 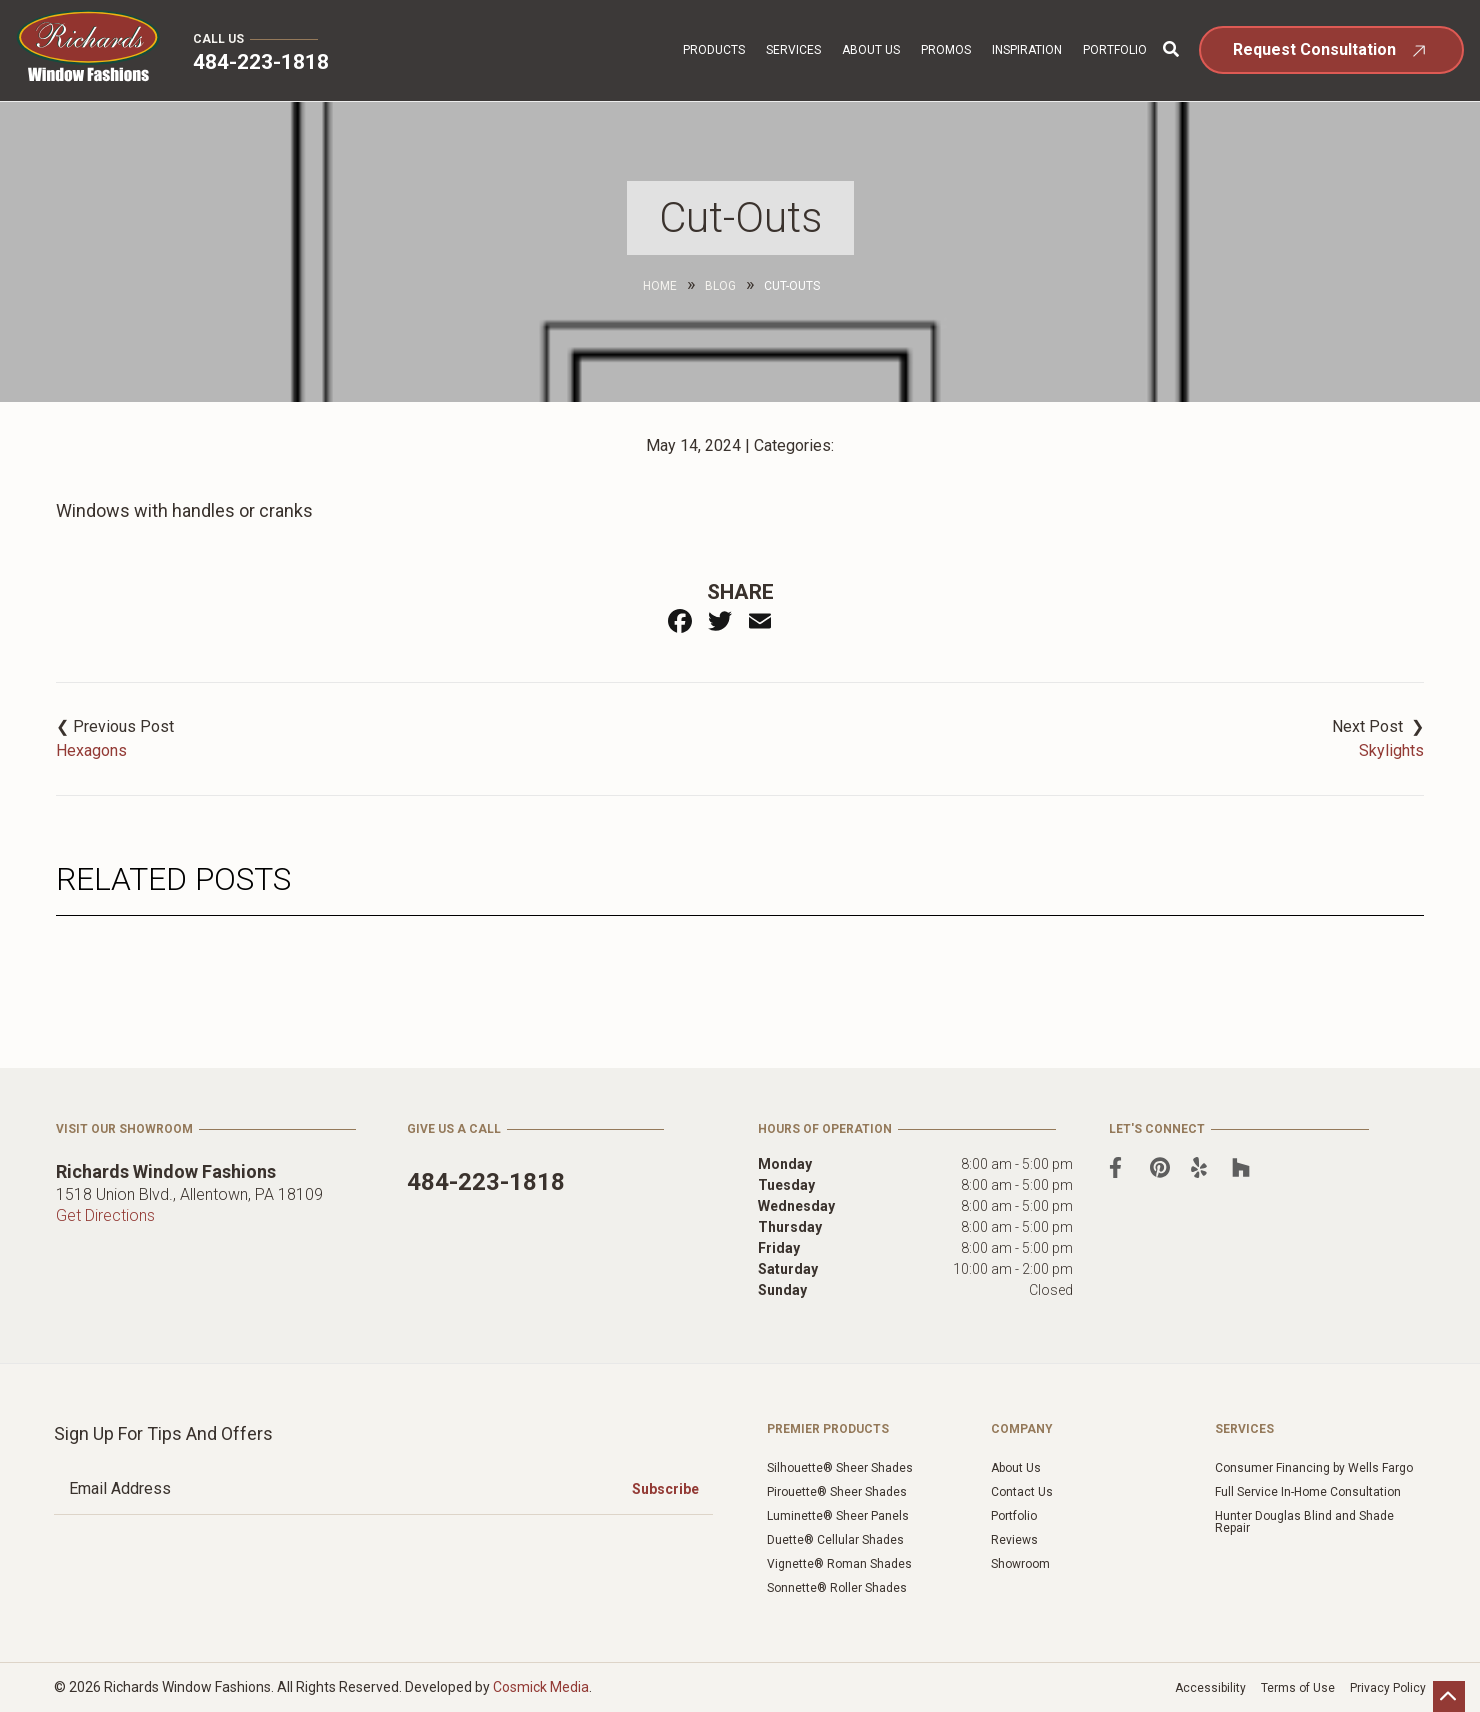 What do you see at coordinates (1014, 1540) in the screenshot?
I see `Reviews` at bounding box center [1014, 1540].